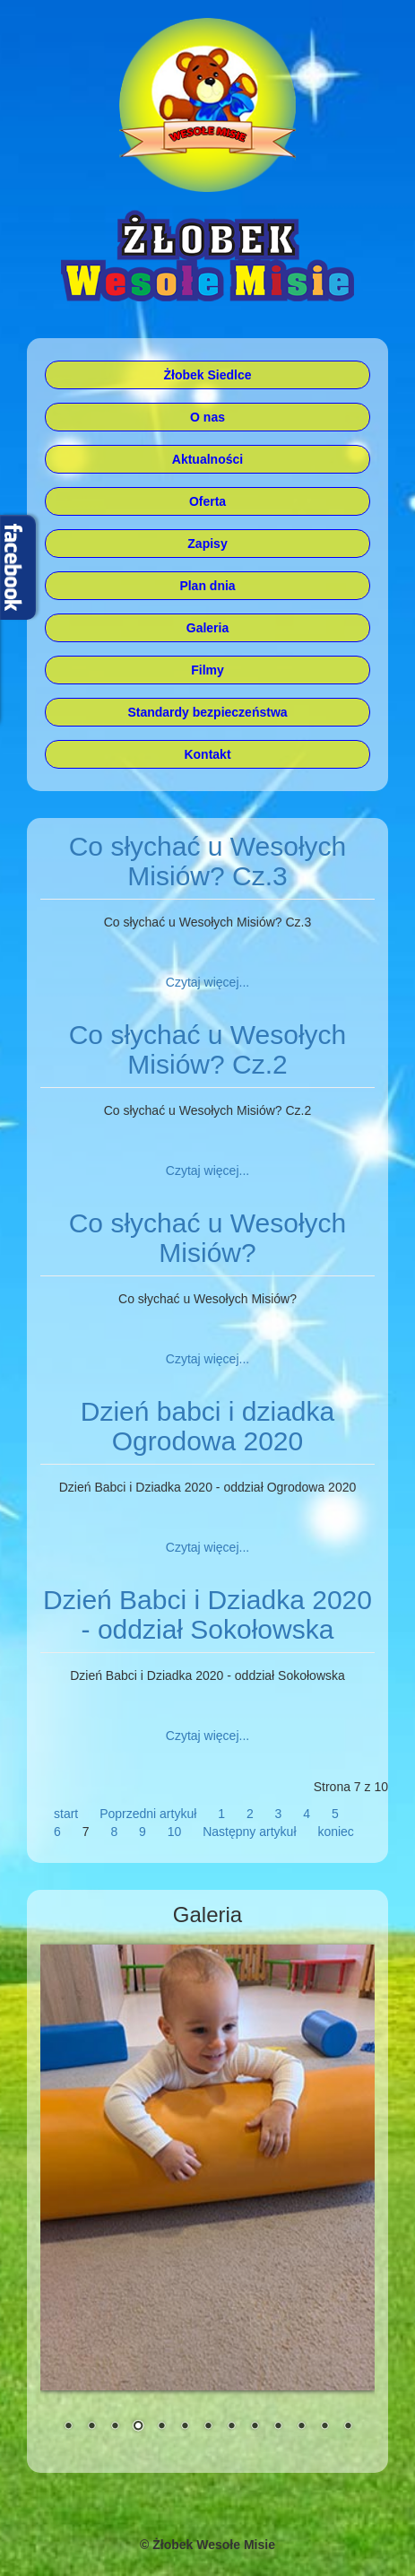 The image size is (415, 2576). Describe the element at coordinates (207, 712) in the screenshot. I see `Standardy bezpieczeństwa` at that location.